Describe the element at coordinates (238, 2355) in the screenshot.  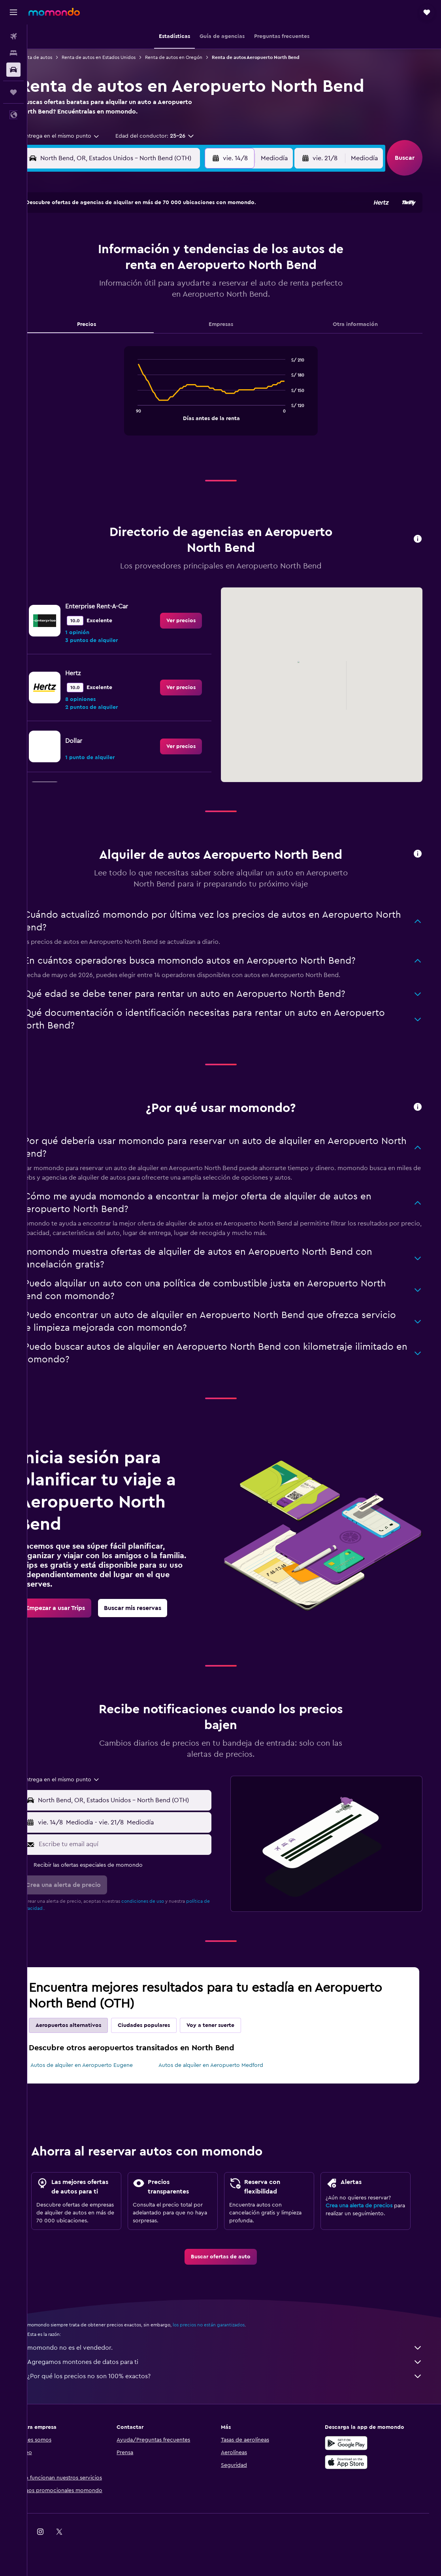
I see `momondo no es el vendedor.` at that location.